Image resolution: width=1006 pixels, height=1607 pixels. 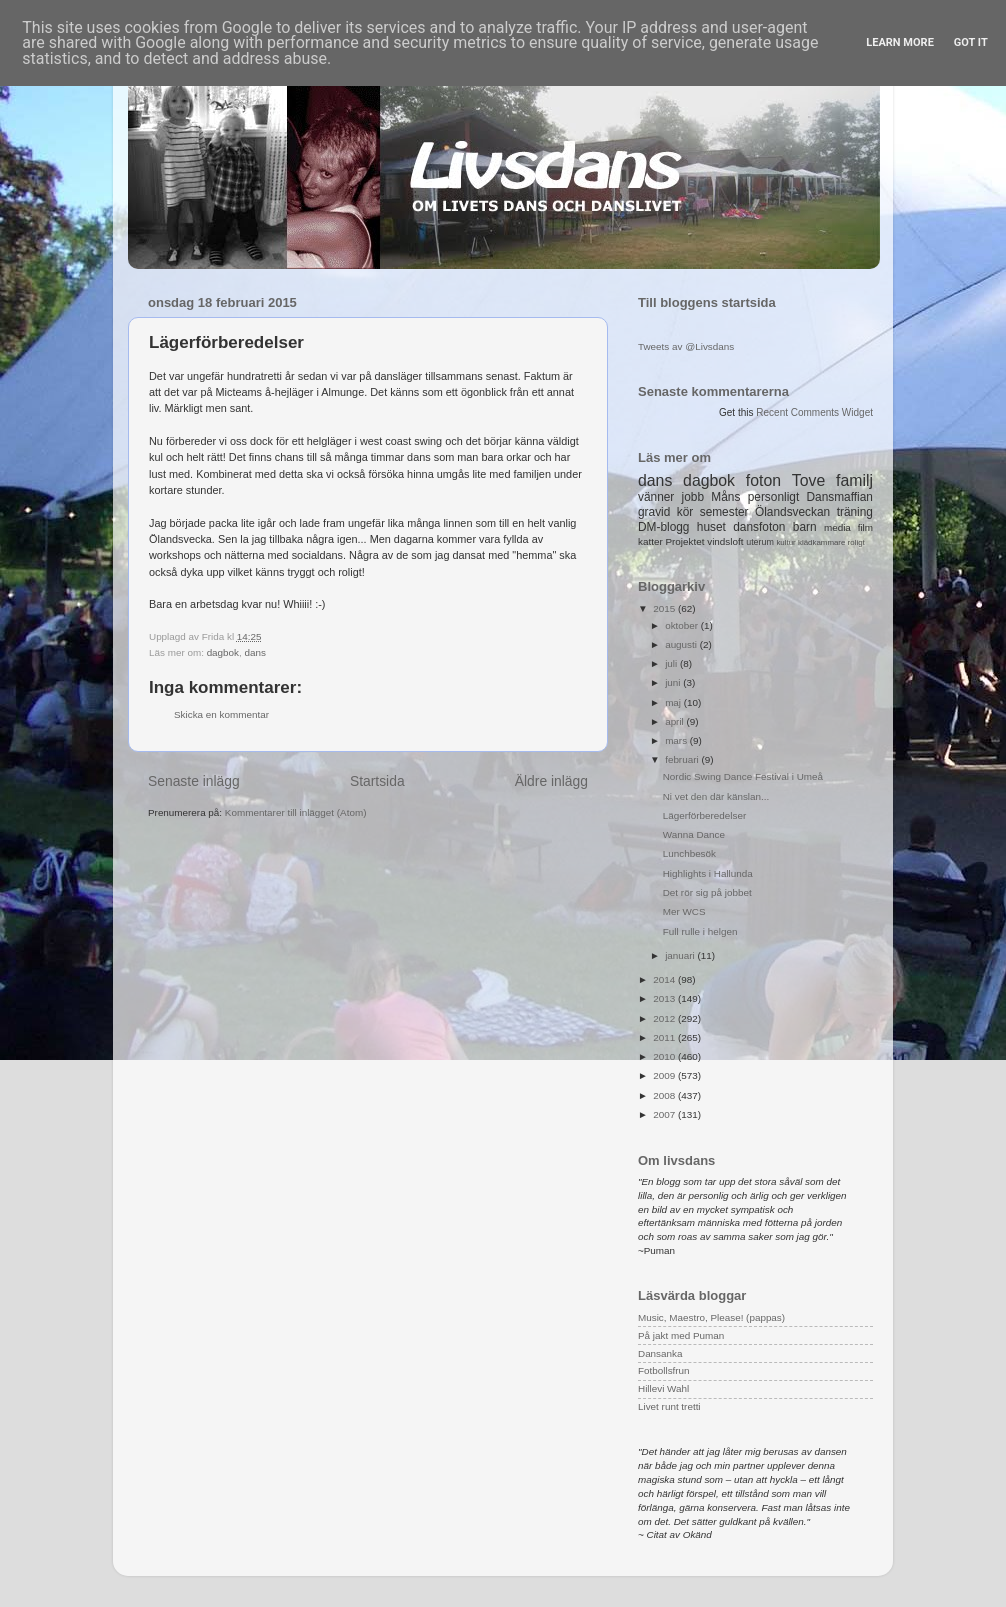 What do you see at coordinates (725, 541) in the screenshot?
I see `vindsloft` at bounding box center [725, 541].